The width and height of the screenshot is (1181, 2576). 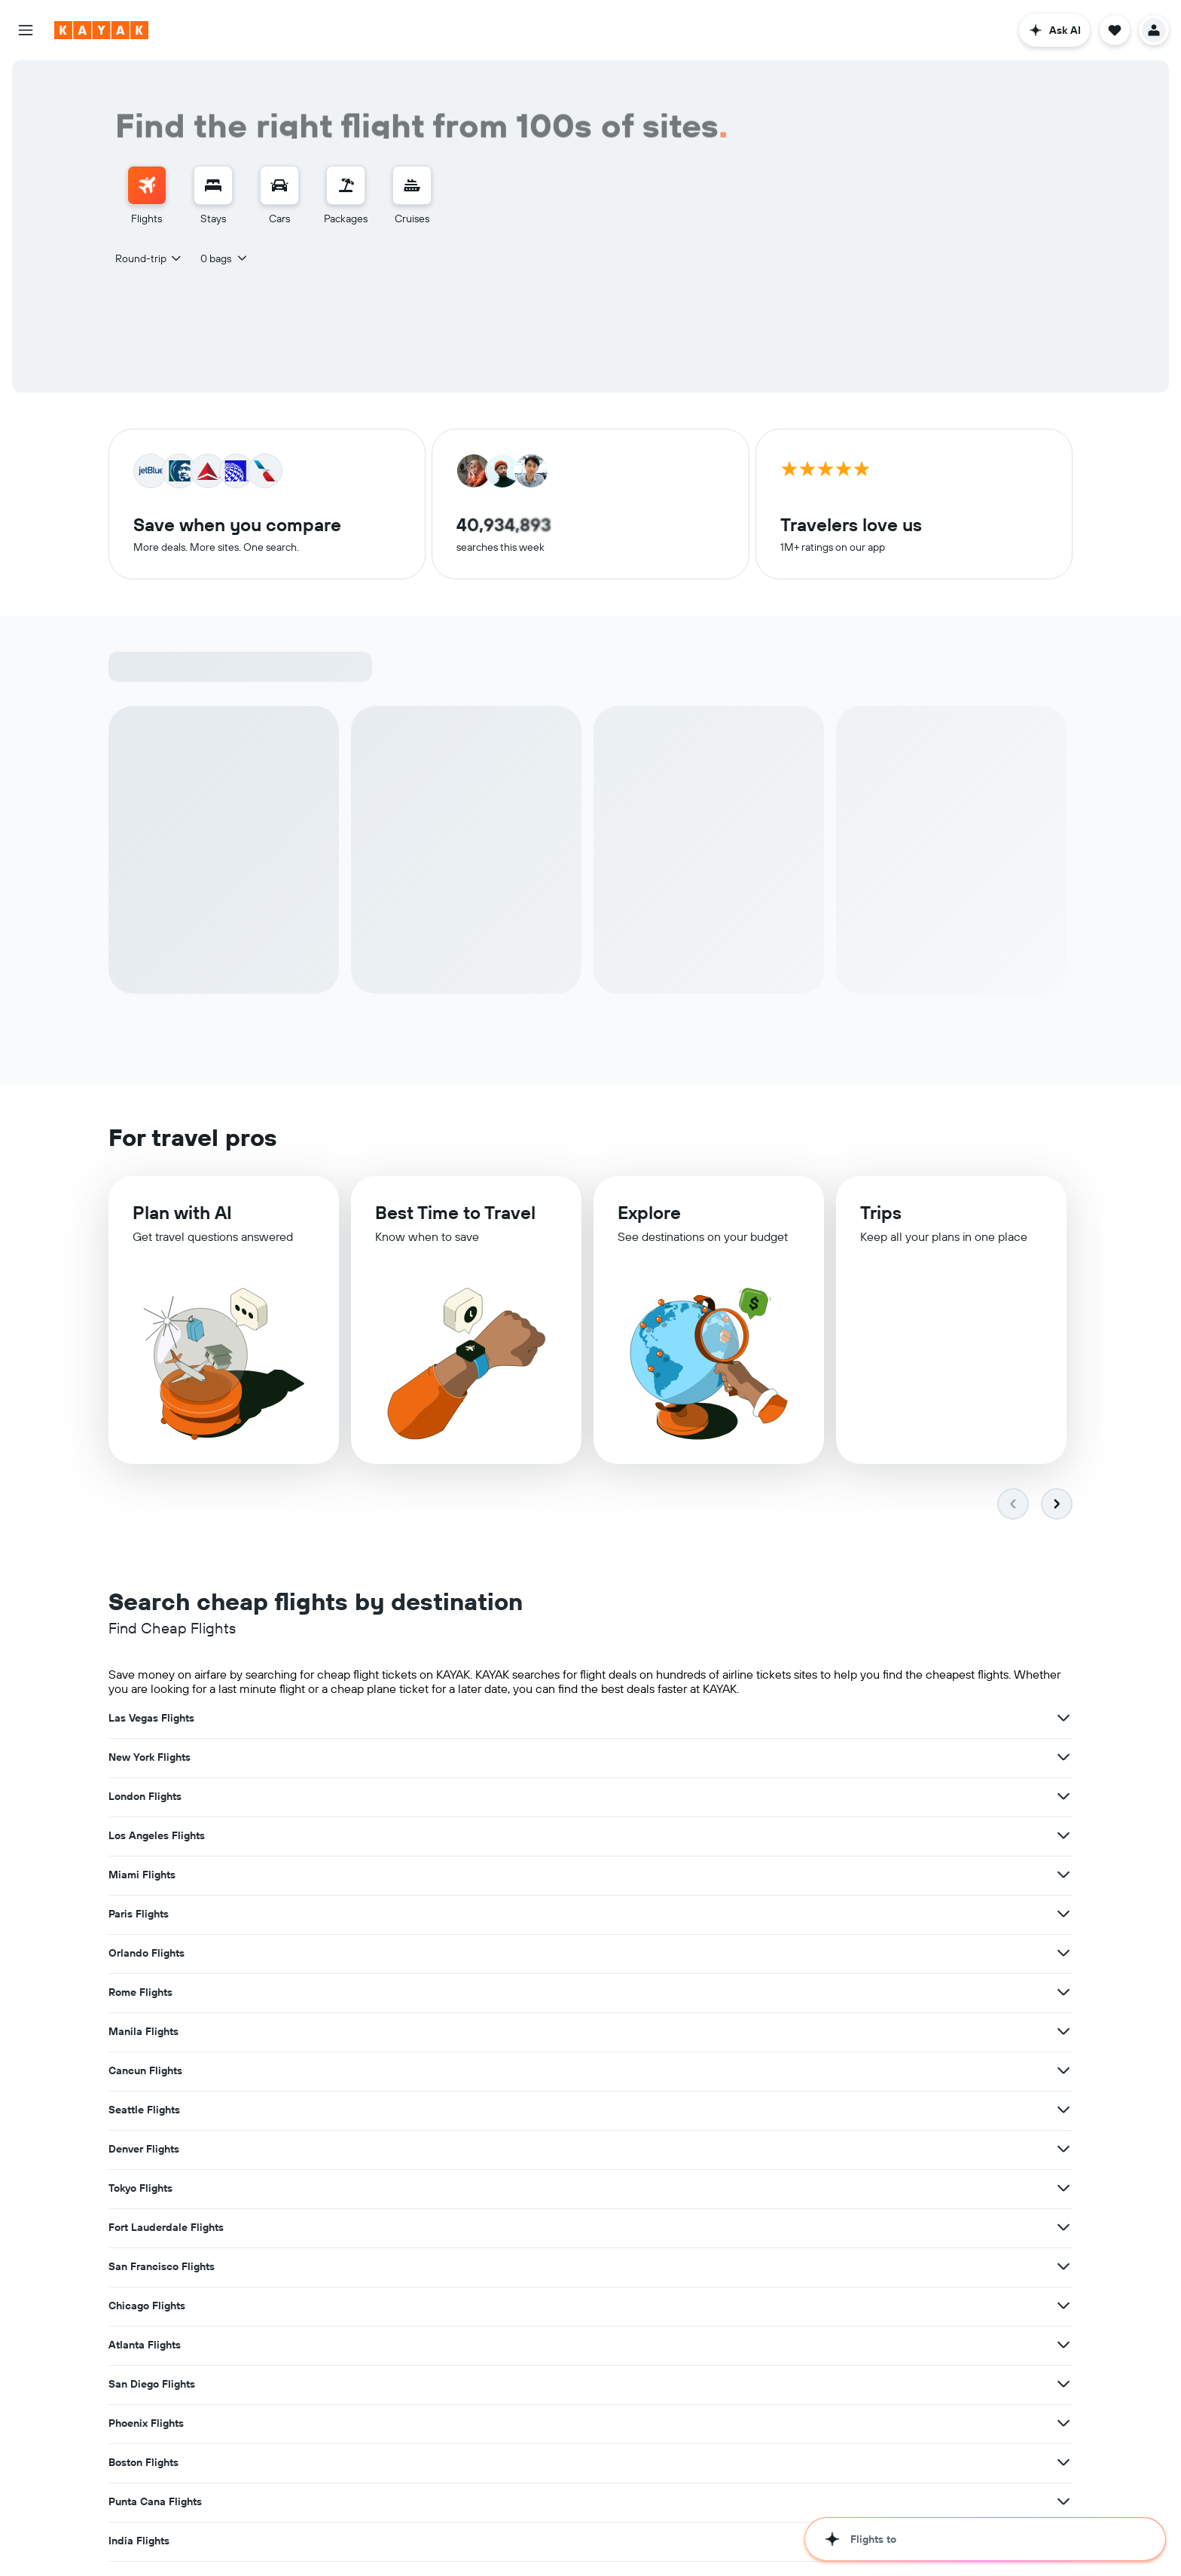 What do you see at coordinates (361, 2505) in the screenshot?
I see `Flights Under $100` at bounding box center [361, 2505].